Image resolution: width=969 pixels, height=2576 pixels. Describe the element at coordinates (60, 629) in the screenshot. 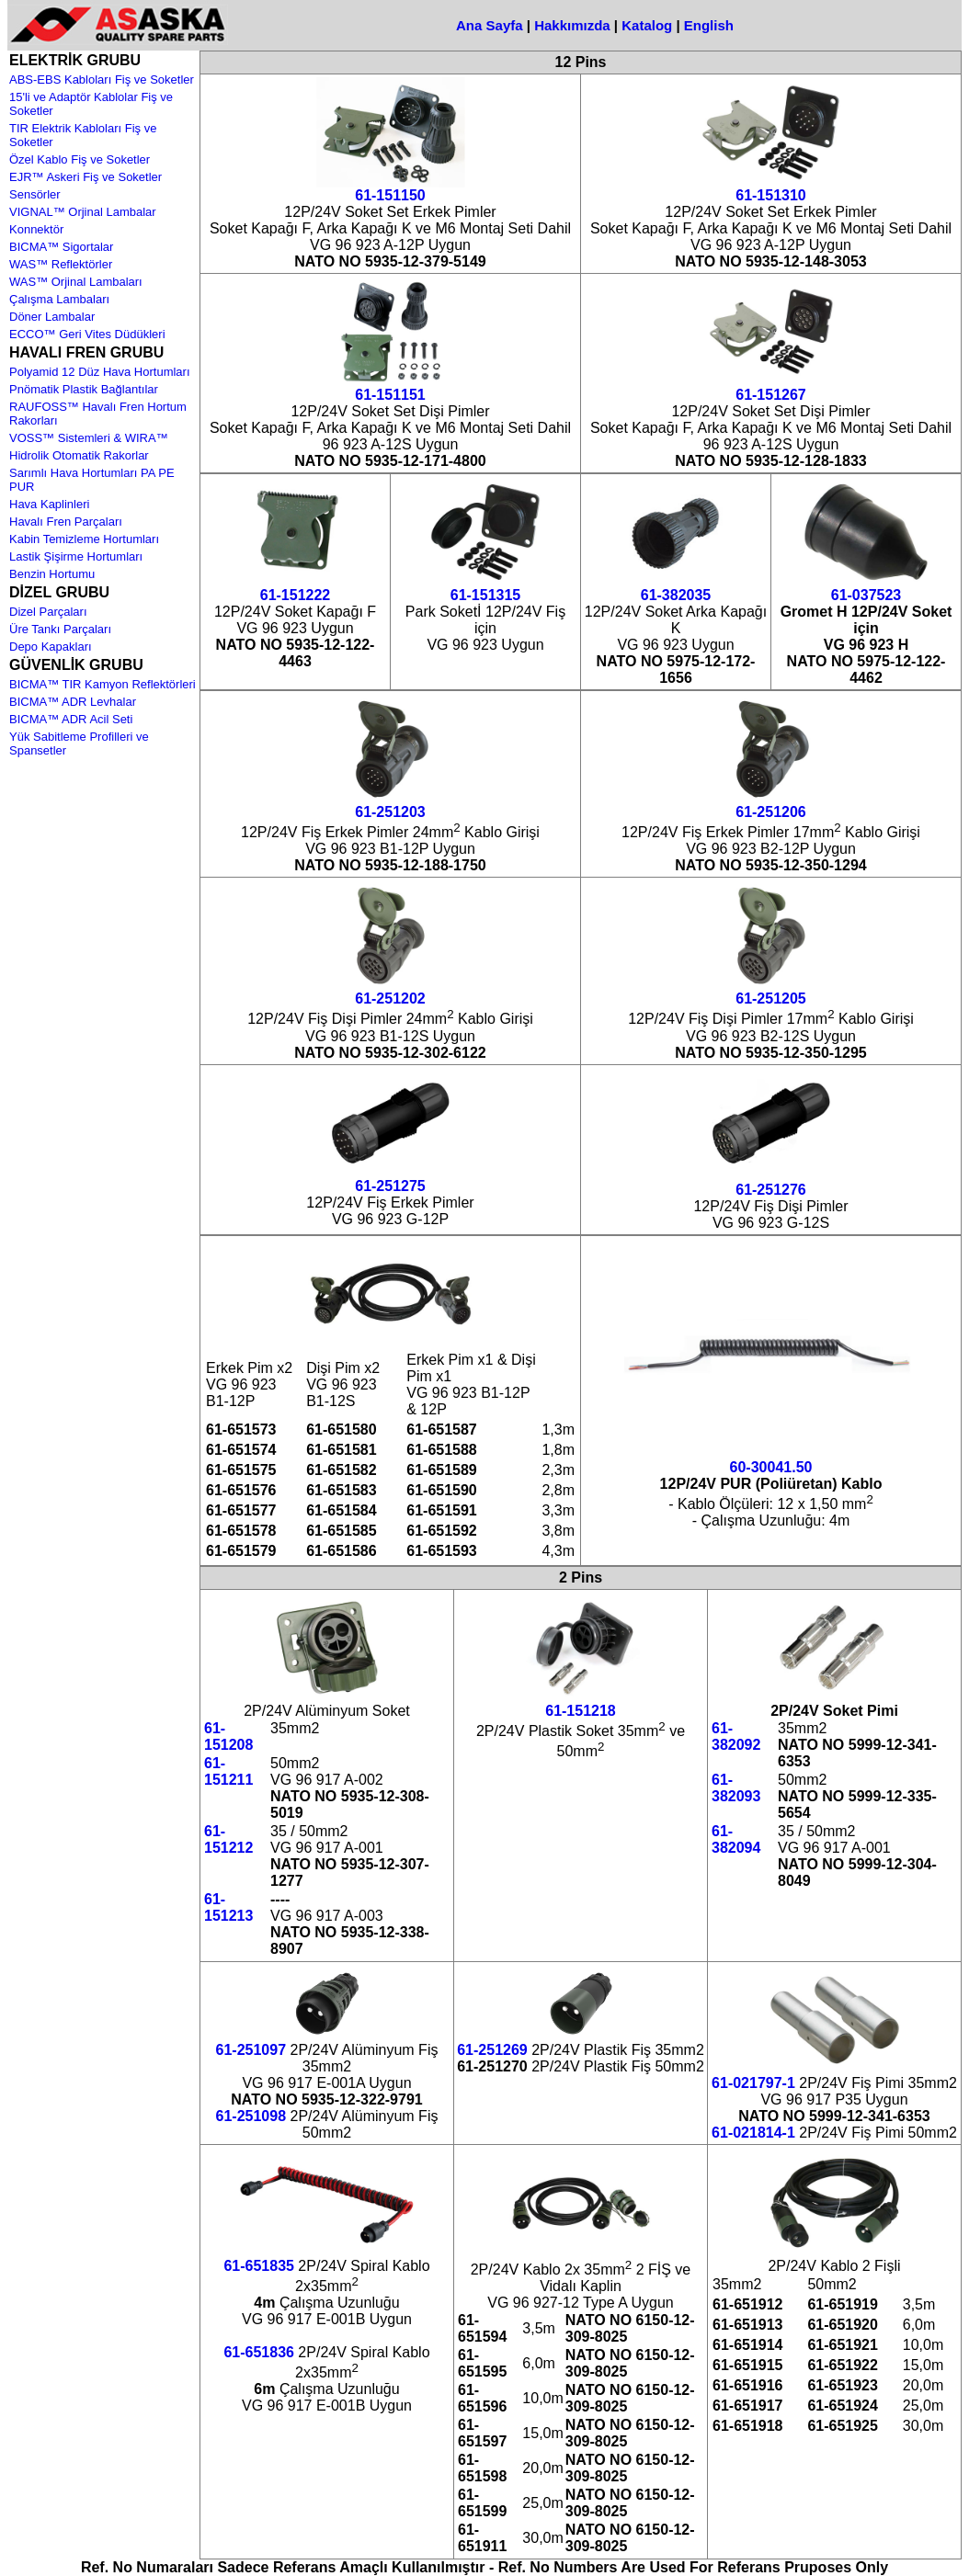

I see `Üre Tankı Parçaları` at that location.